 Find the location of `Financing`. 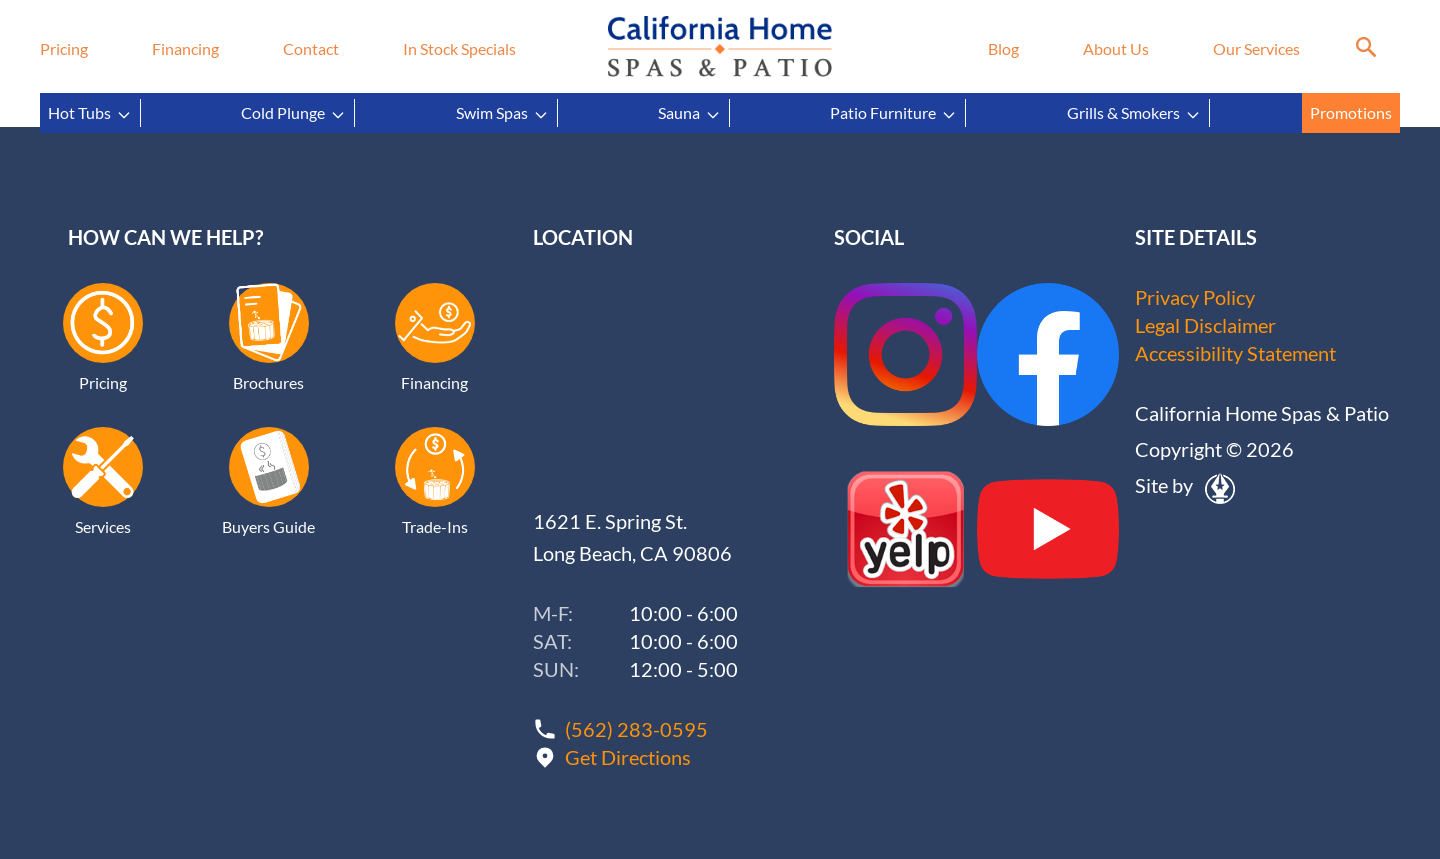

Financing is located at coordinates (185, 48).